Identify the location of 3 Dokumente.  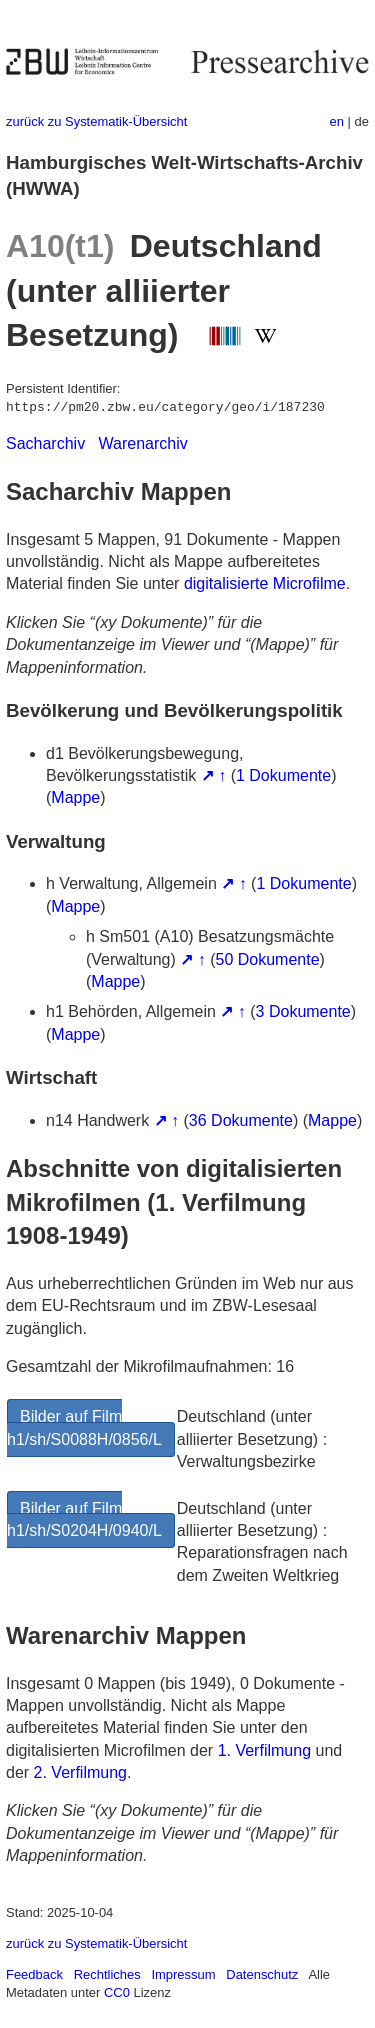
(303, 1011).